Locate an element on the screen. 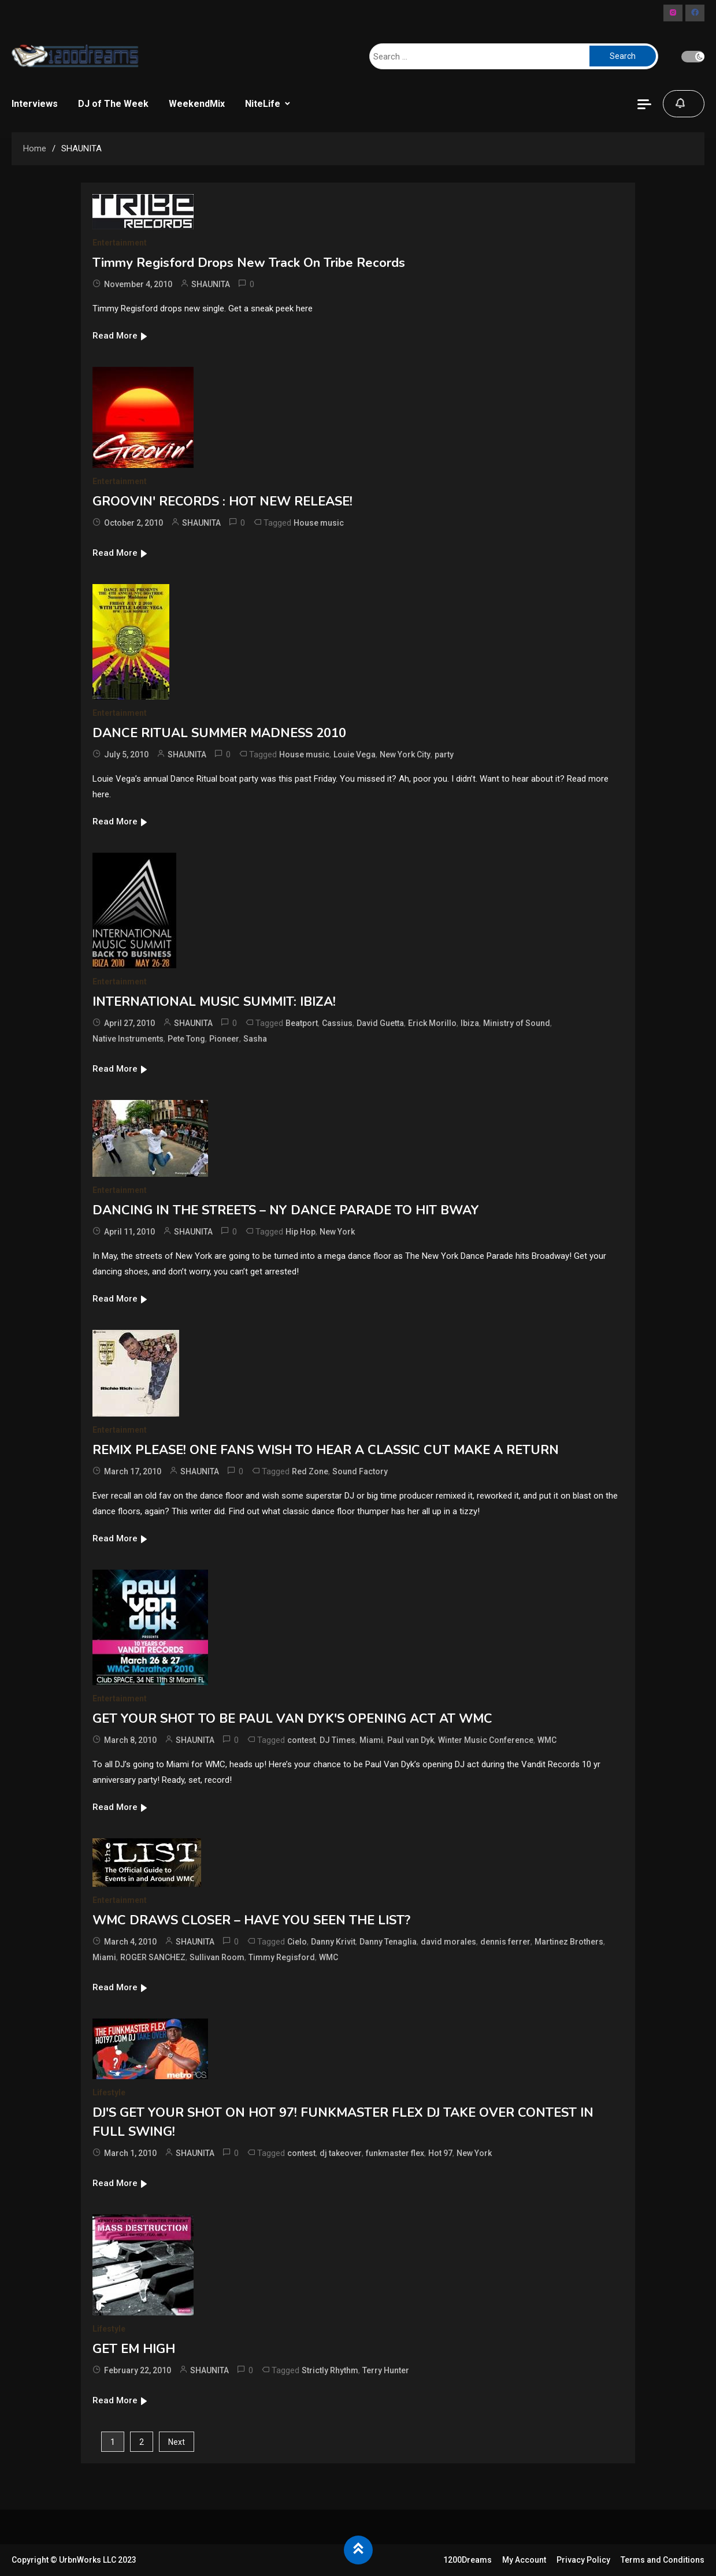 Image resolution: width=716 pixels, height=2576 pixels. Strictly Rhythm is located at coordinates (330, 2370).